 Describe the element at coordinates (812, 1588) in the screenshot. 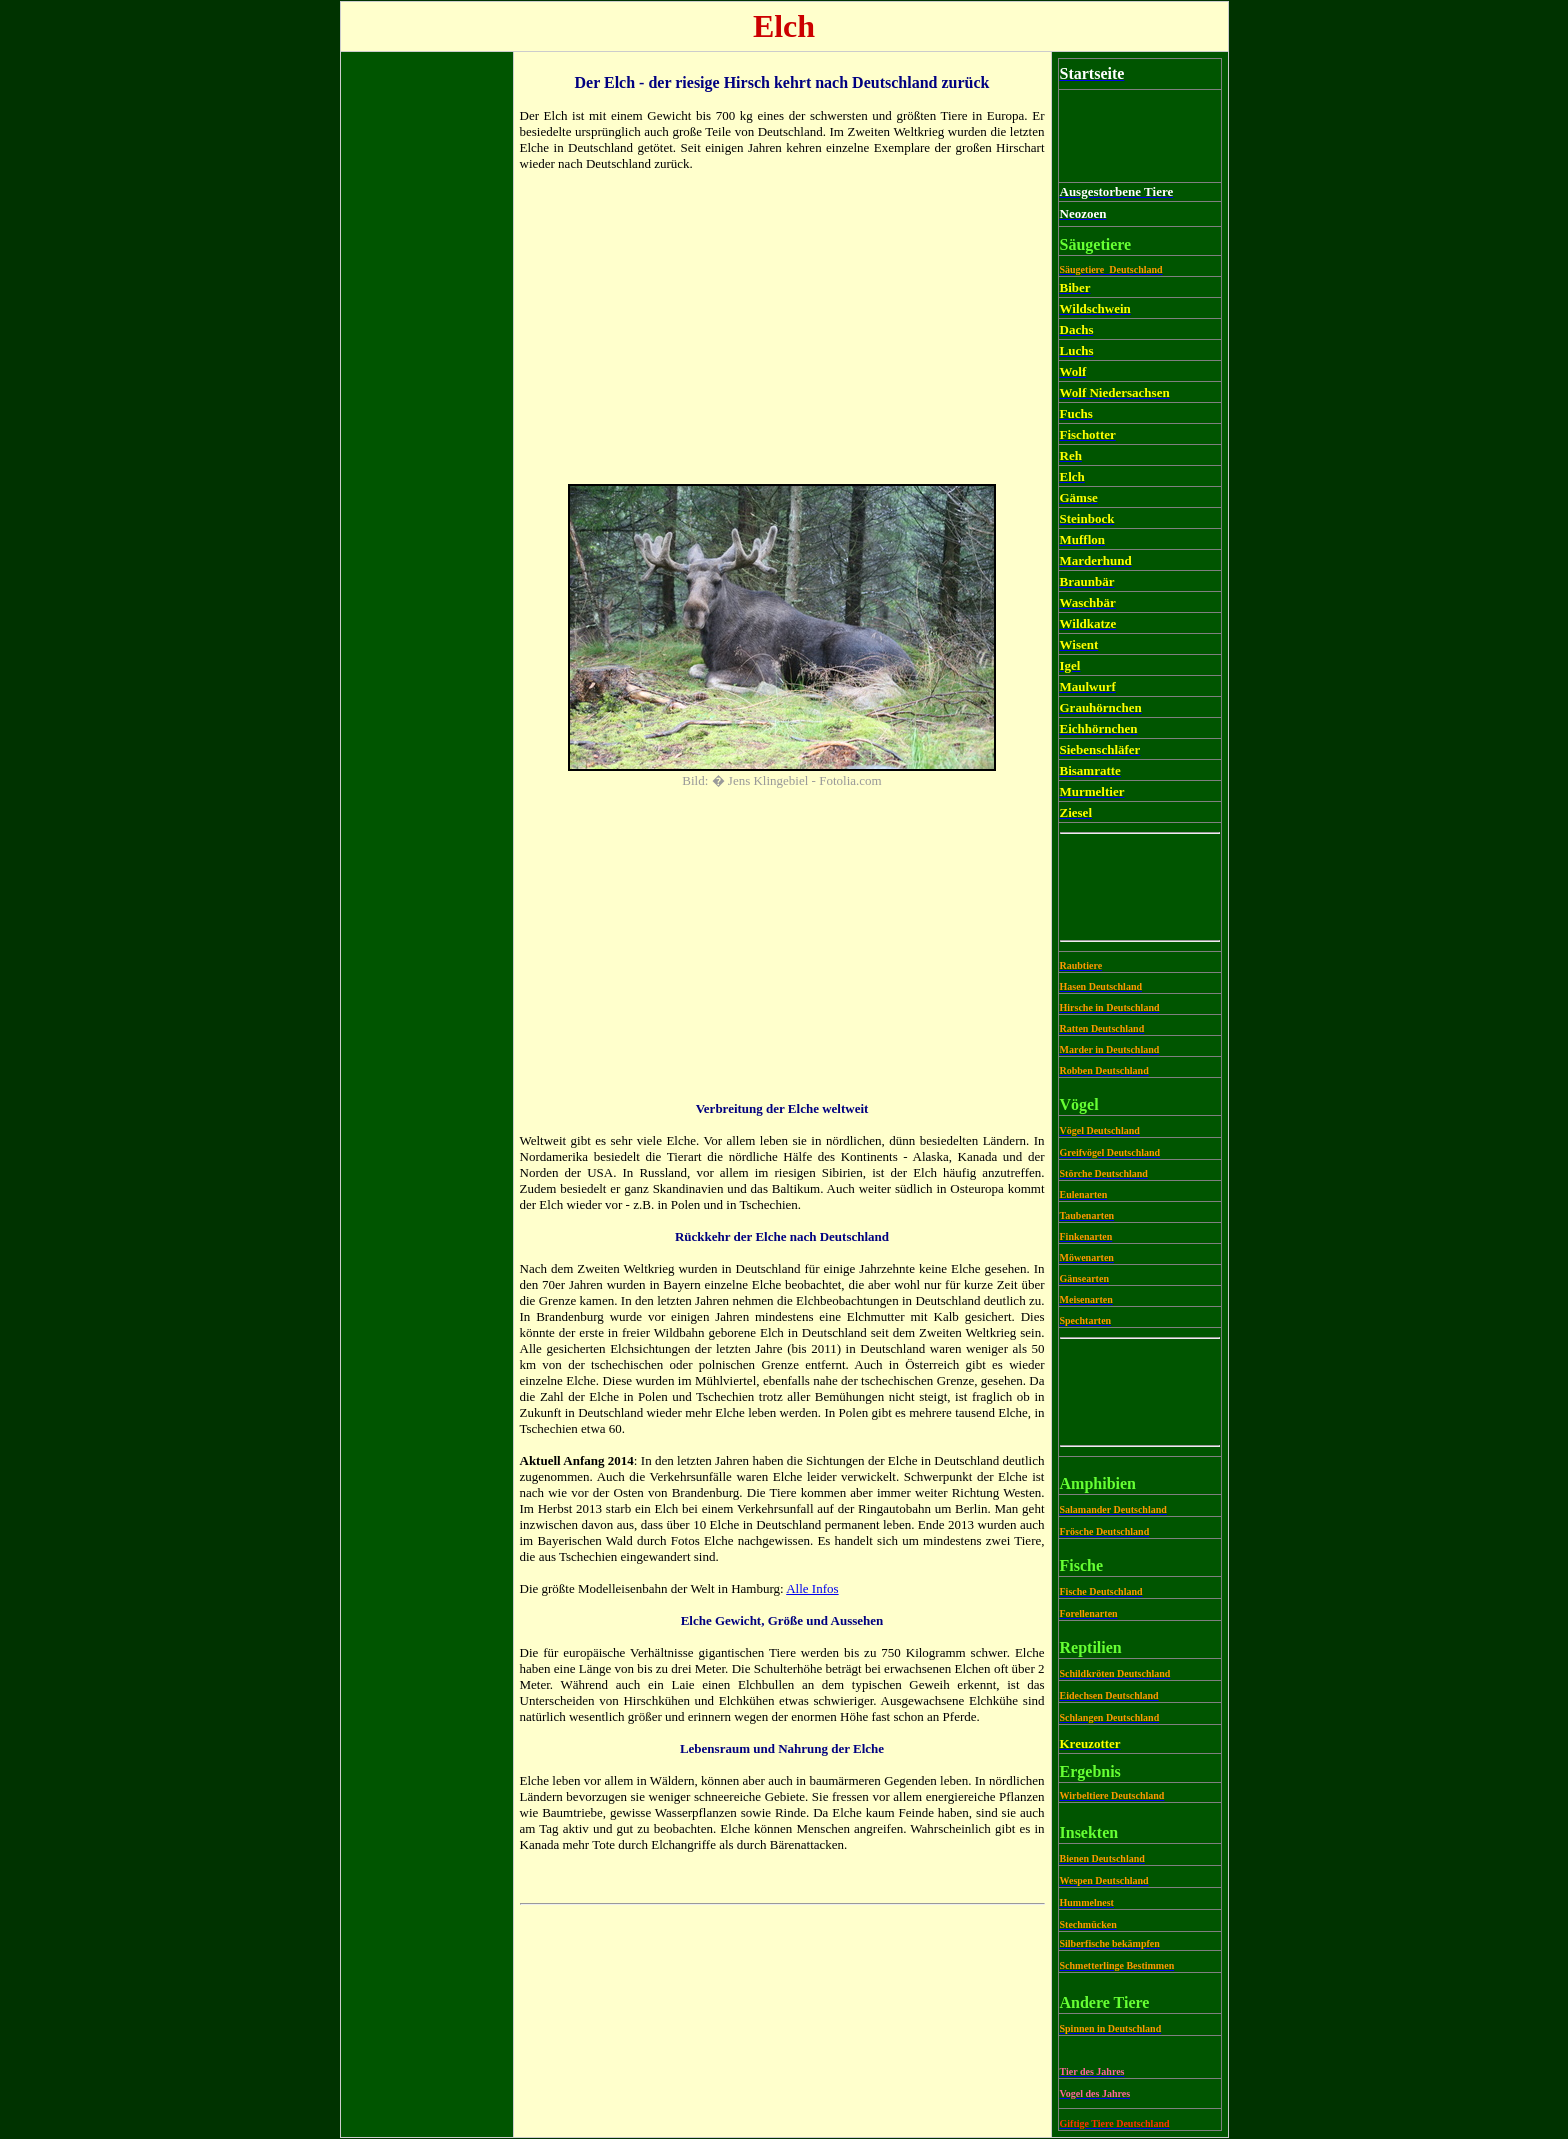

I see `Alle Infos` at that location.